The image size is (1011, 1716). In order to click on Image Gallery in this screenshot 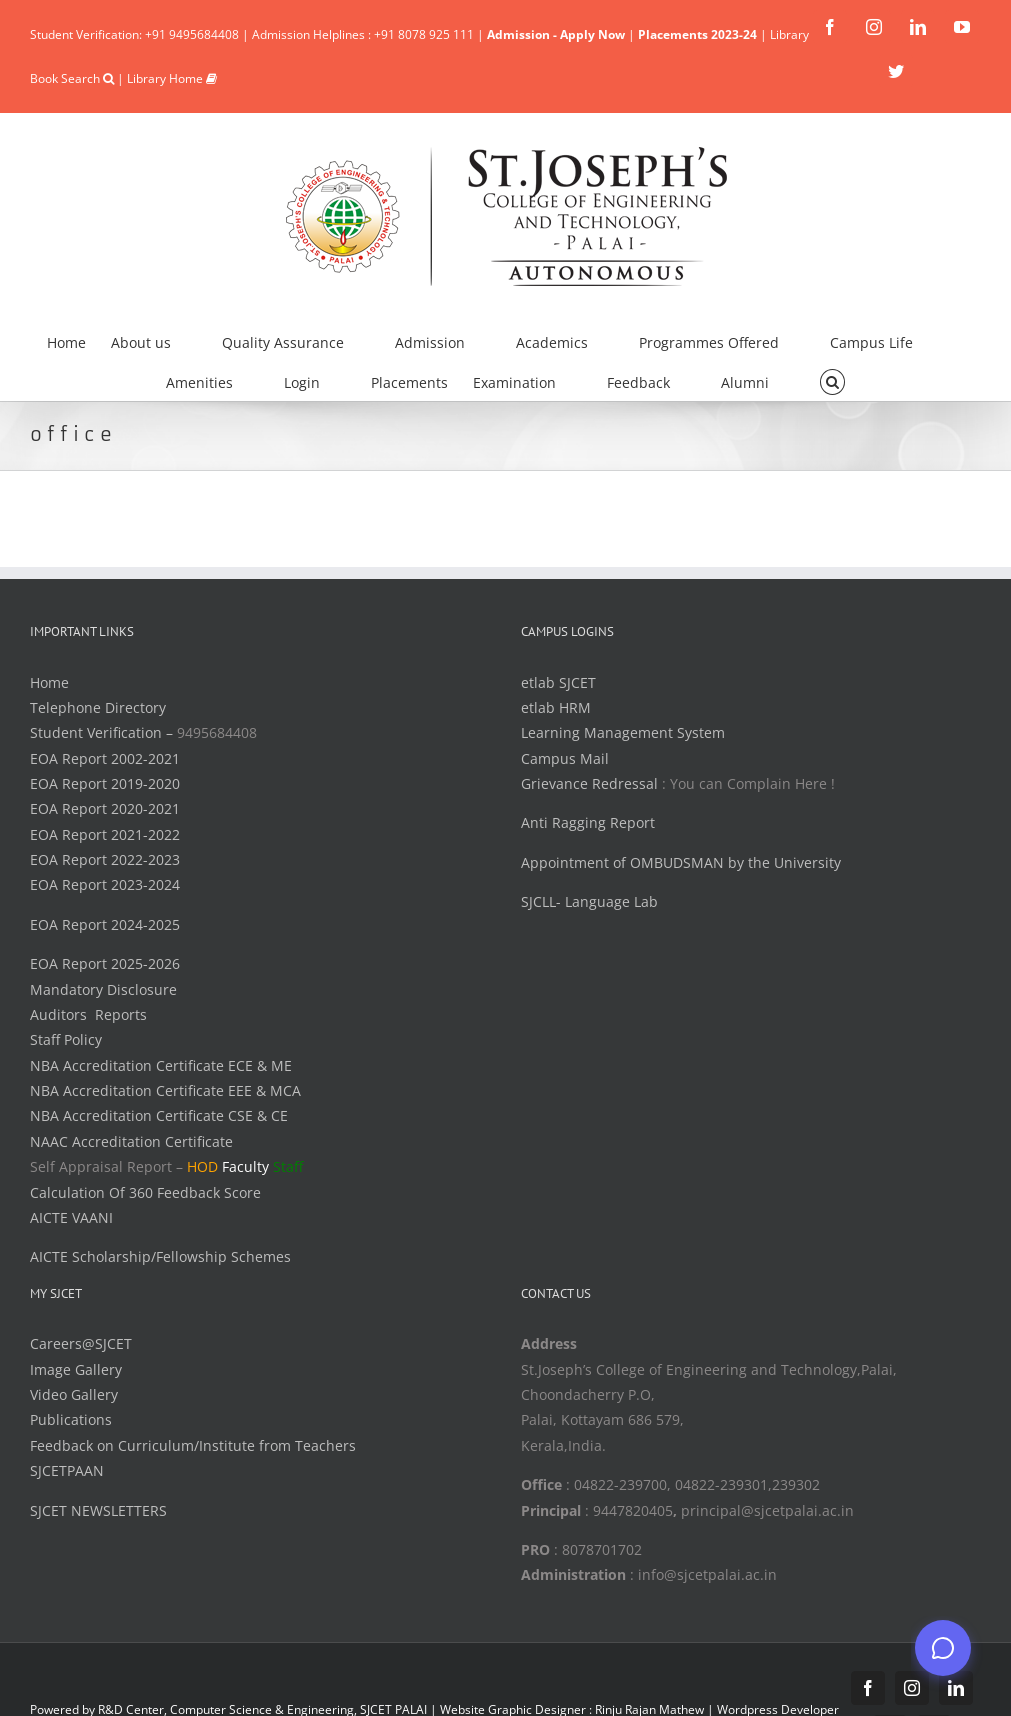, I will do `click(76, 1369)`.